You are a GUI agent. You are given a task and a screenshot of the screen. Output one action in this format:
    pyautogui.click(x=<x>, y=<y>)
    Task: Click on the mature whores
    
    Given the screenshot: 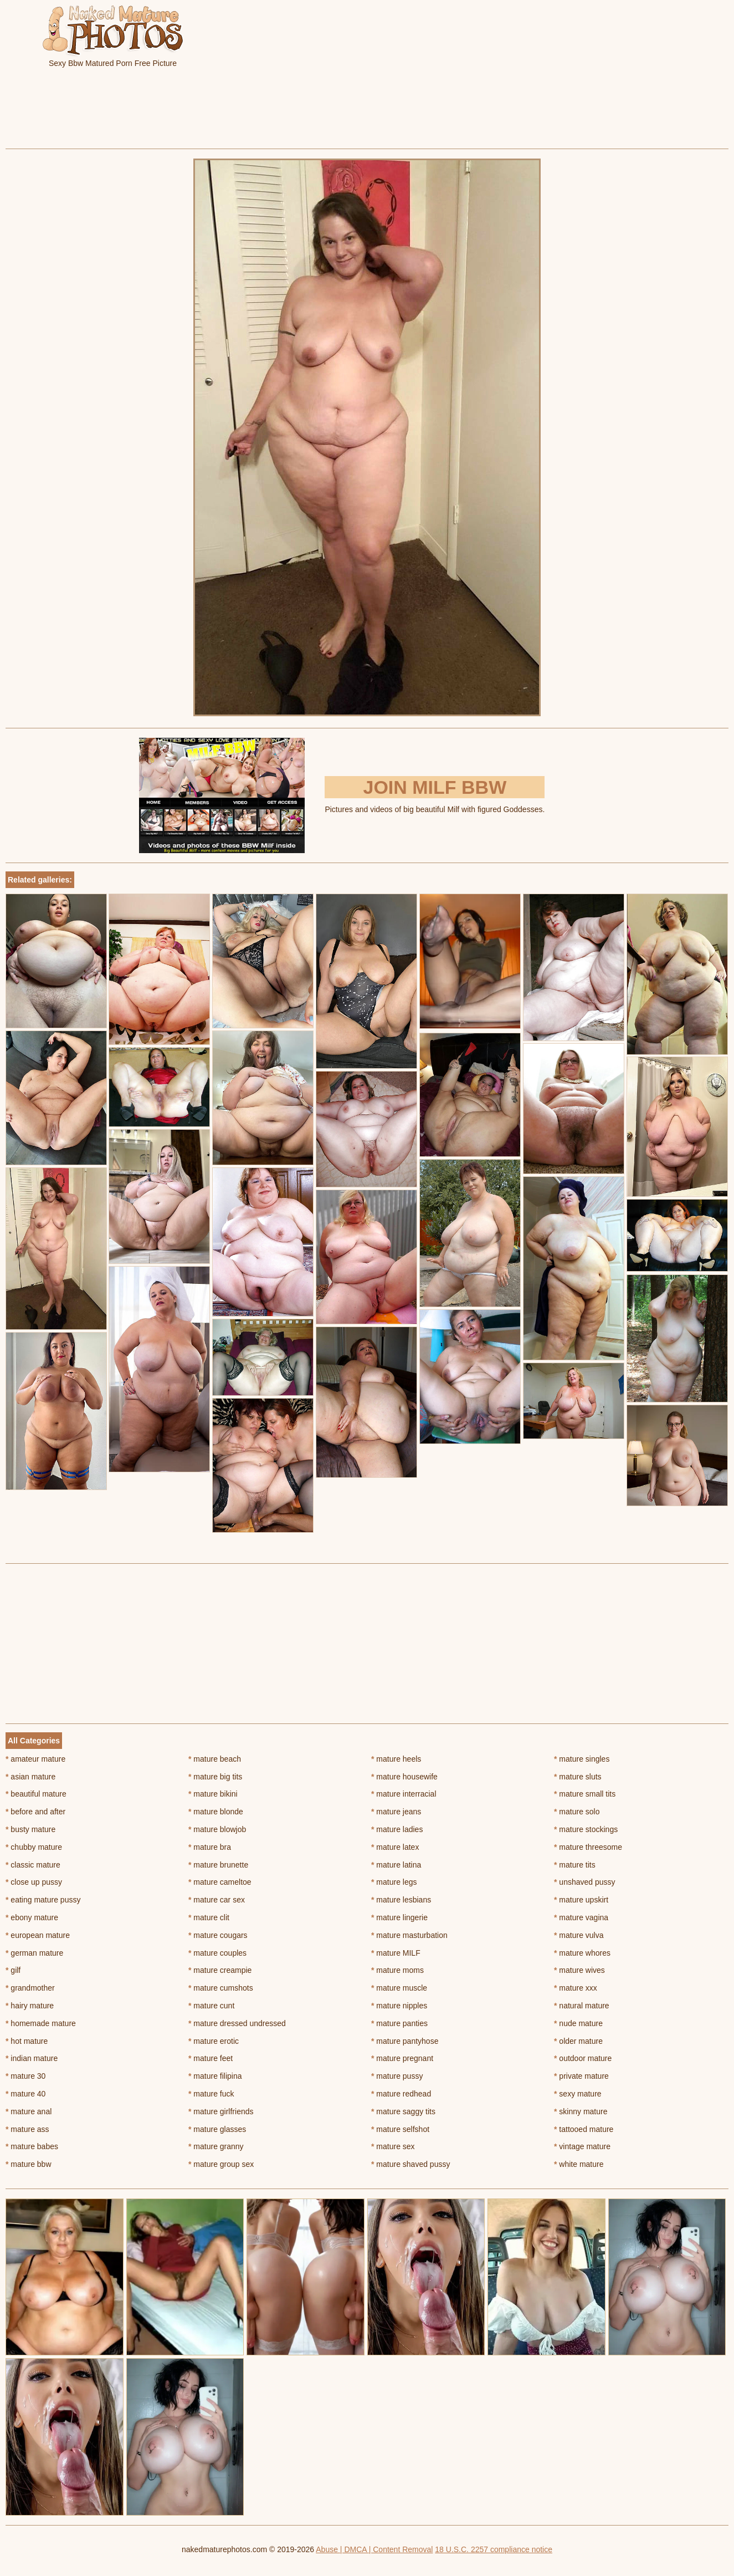 What is the action you would take?
    pyautogui.click(x=582, y=1952)
    